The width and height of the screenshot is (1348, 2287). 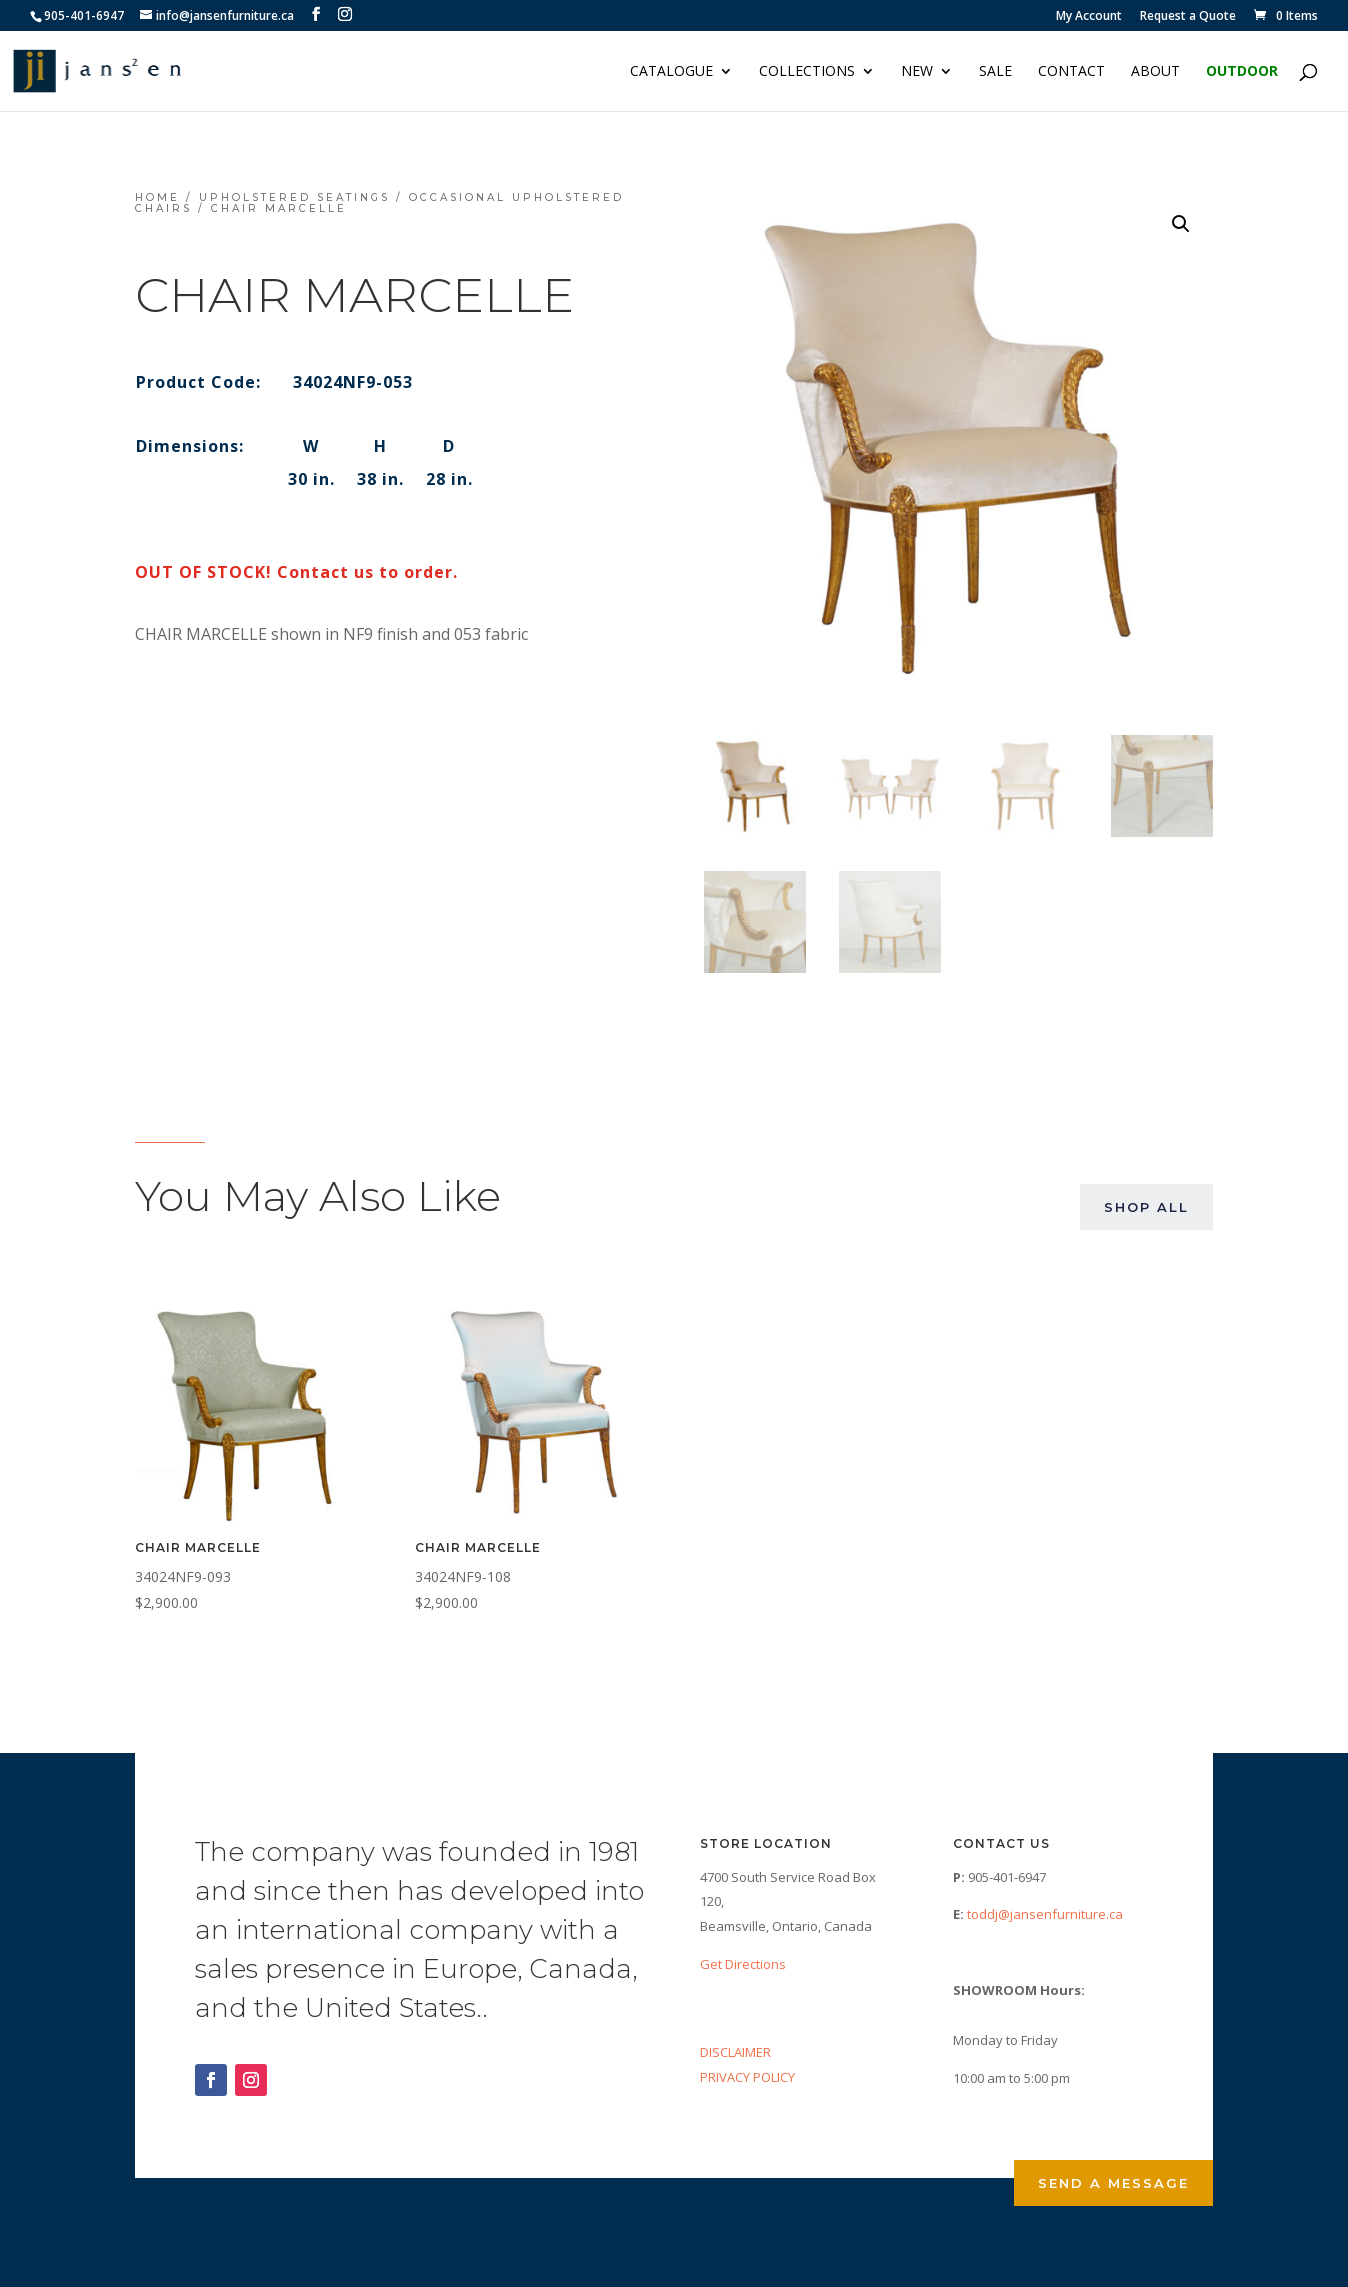 I want to click on Send a Message, so click(x=1113, y=2183).